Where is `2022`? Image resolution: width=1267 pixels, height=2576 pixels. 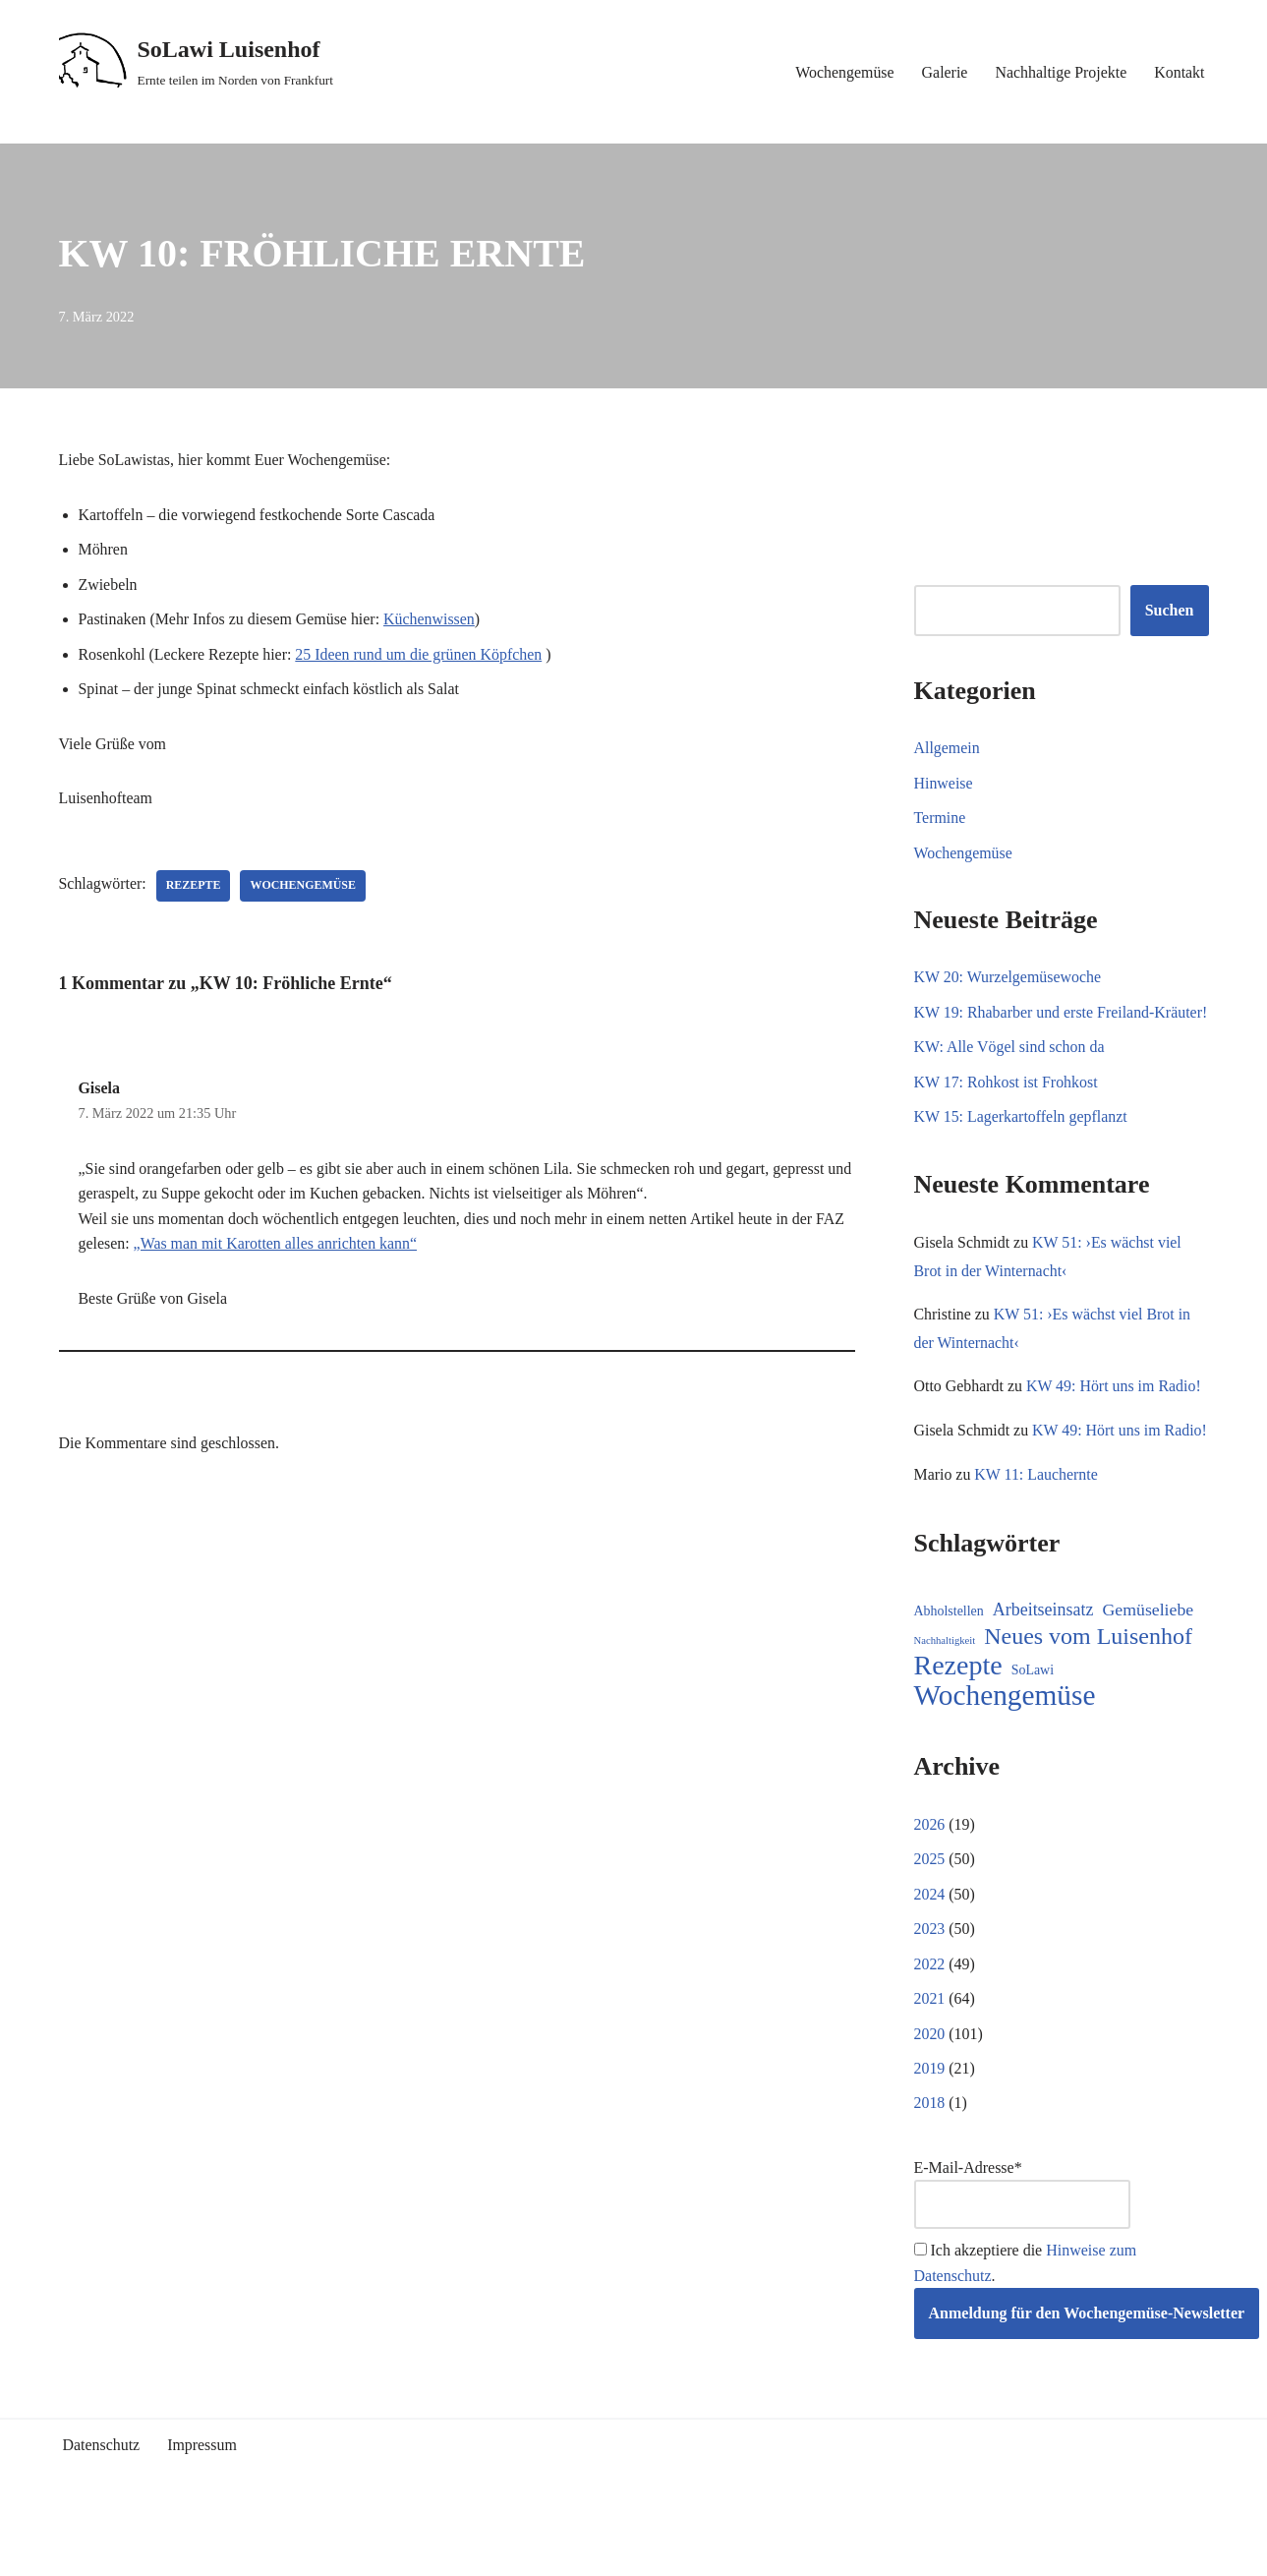
2022 is located at coordinates (930, 2020).